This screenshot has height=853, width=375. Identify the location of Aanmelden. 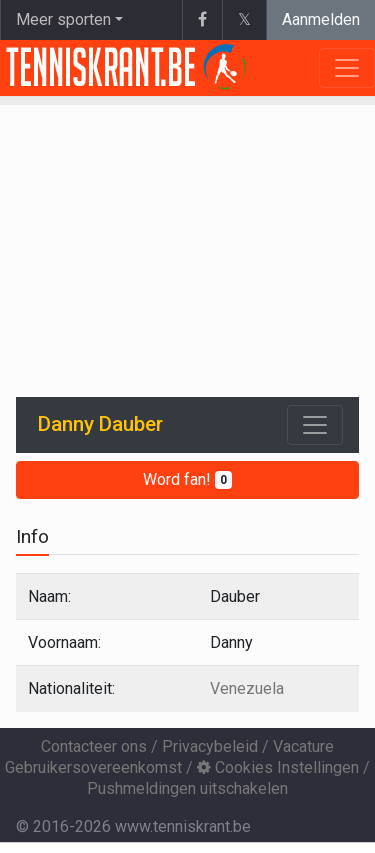
(321, 19).